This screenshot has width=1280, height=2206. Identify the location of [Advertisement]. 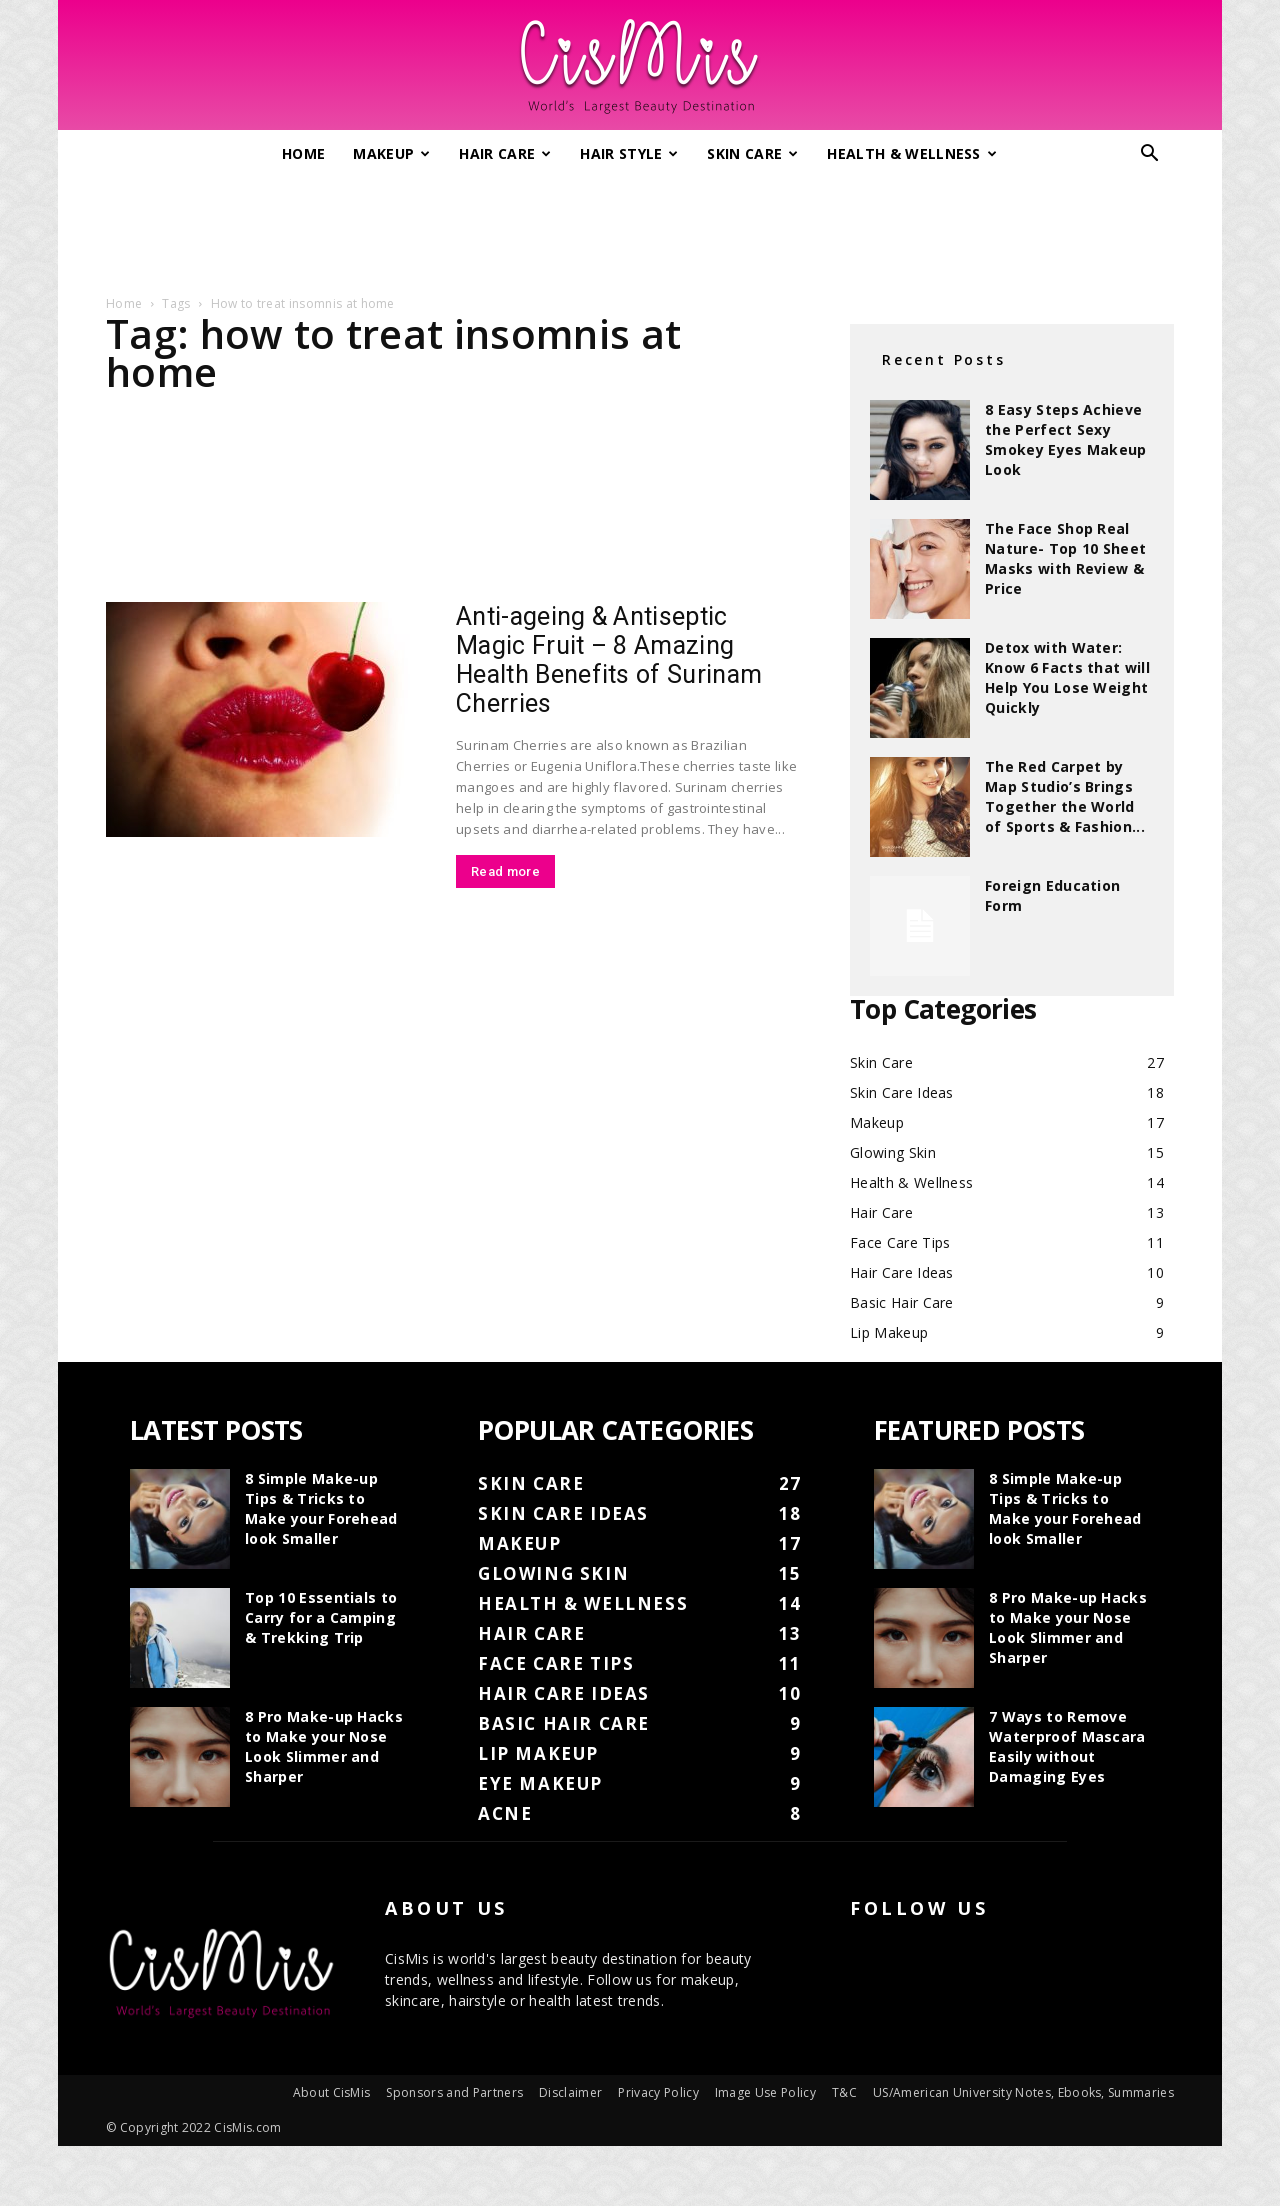
(640, 228).